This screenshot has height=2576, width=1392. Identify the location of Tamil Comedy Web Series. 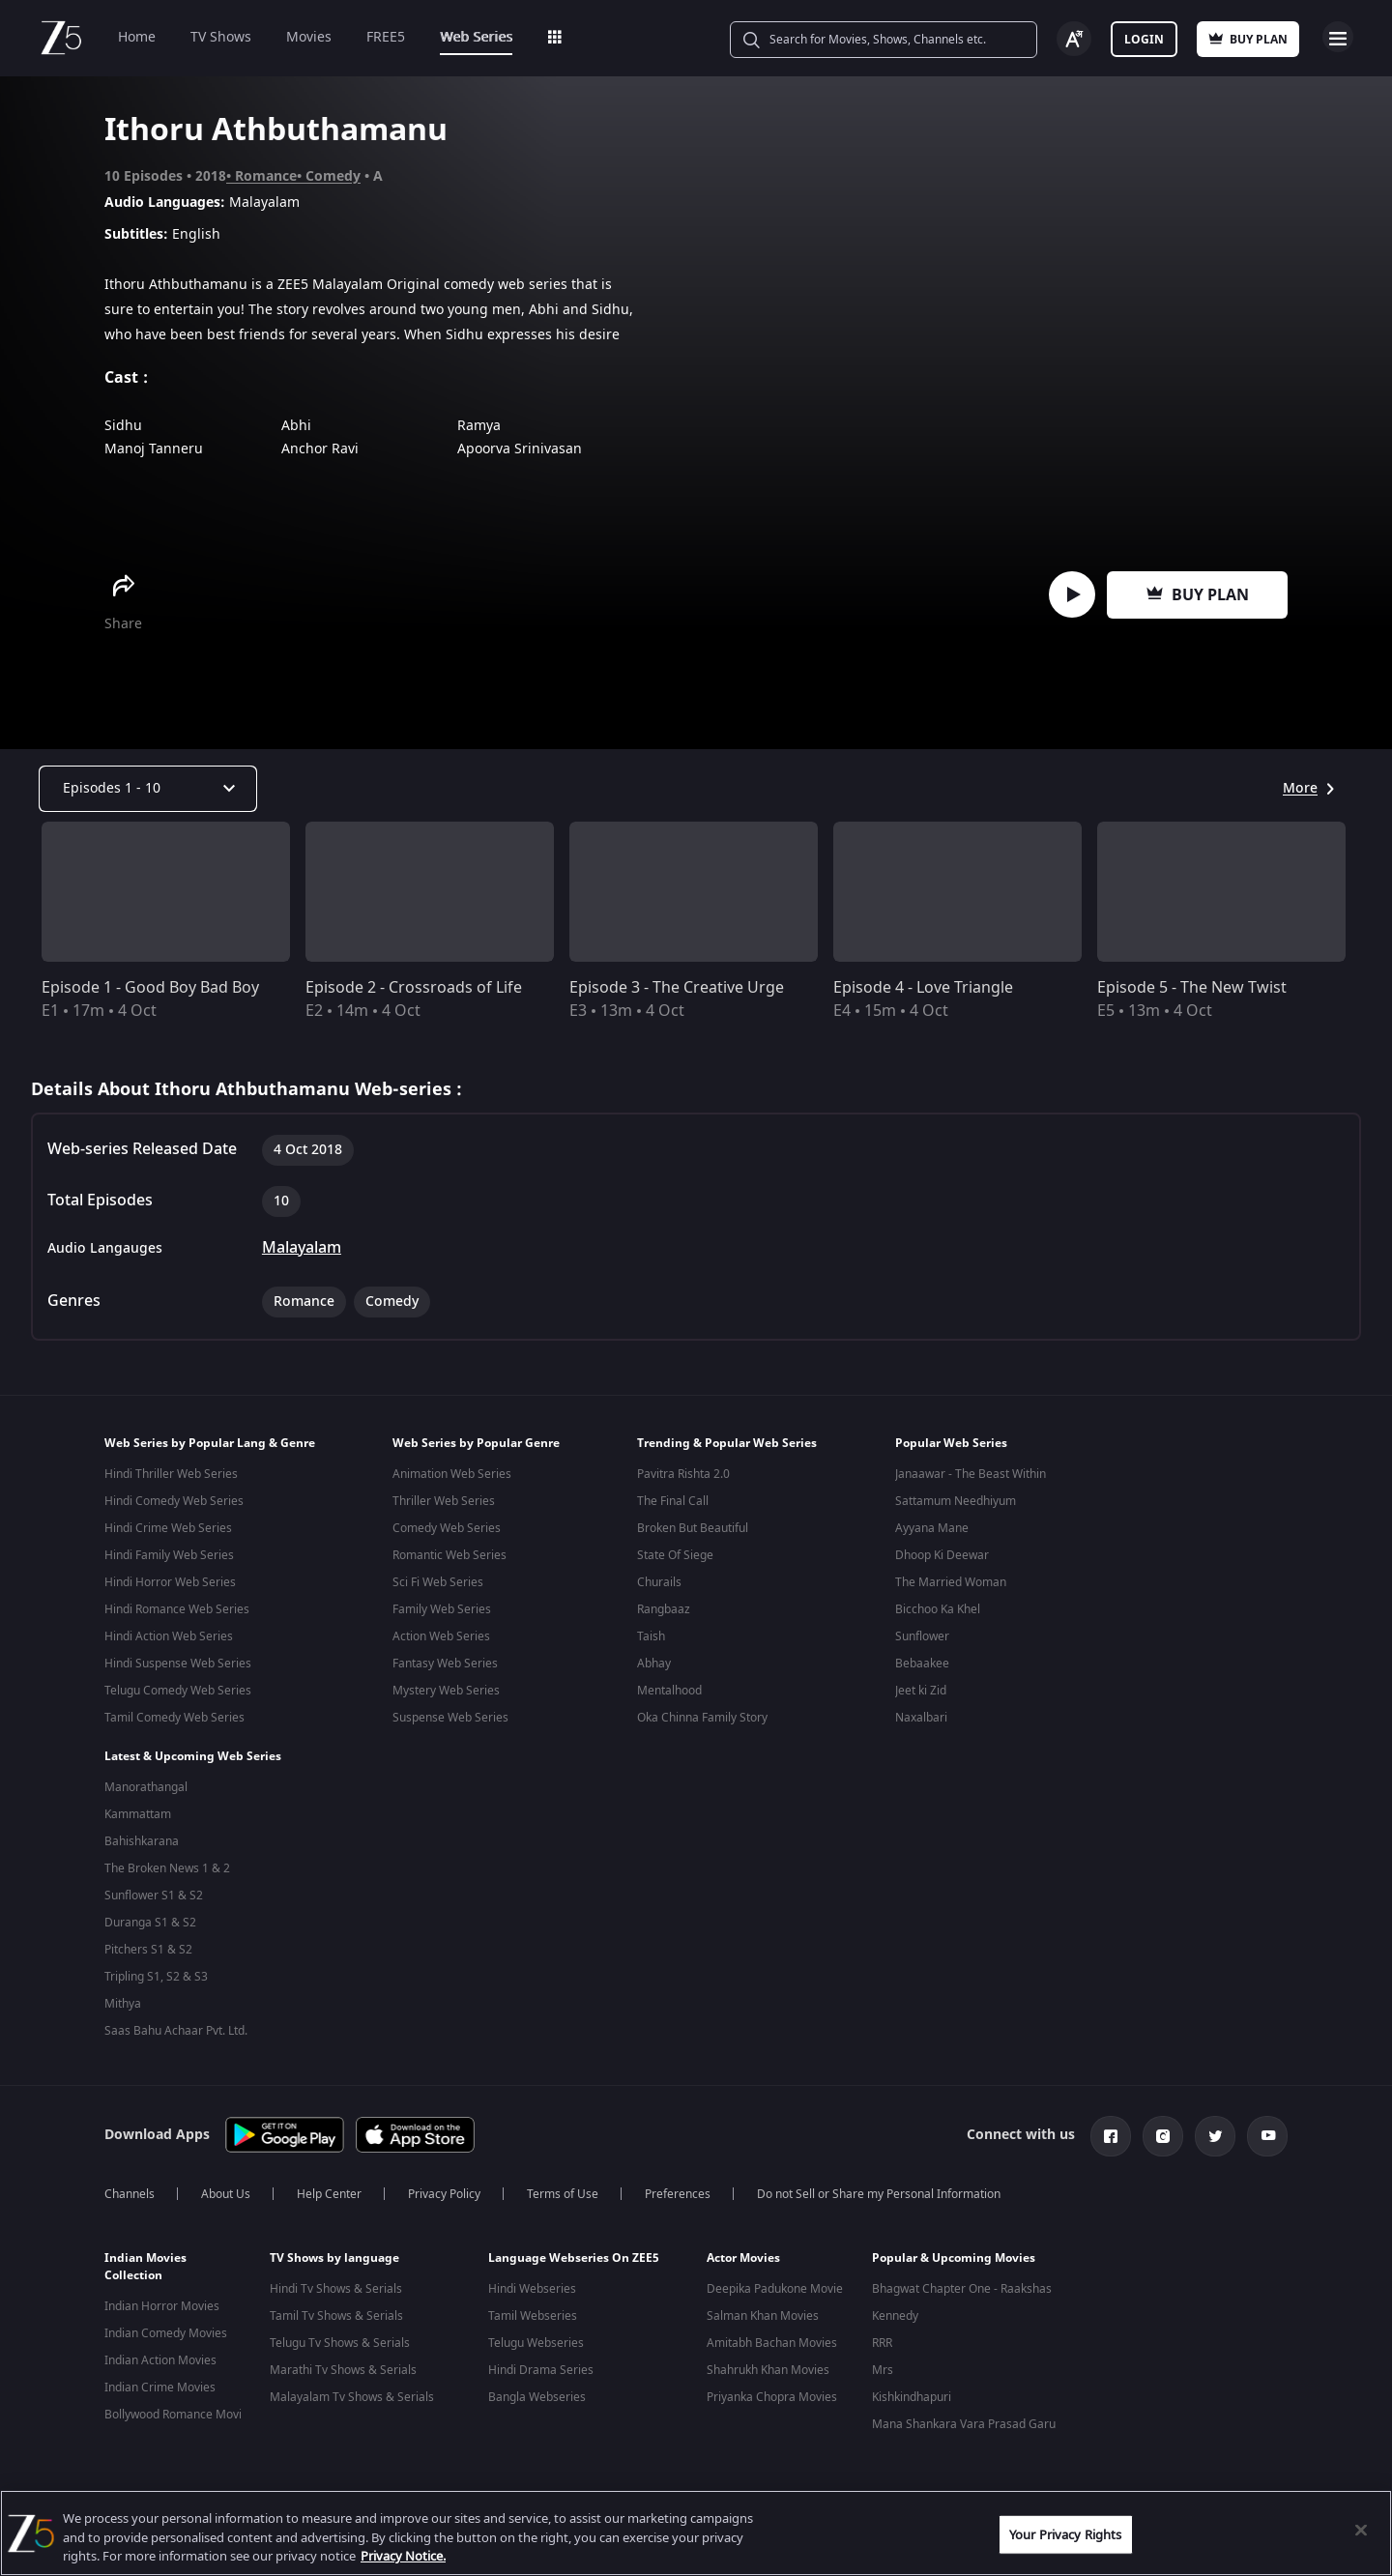
(174, 1717).